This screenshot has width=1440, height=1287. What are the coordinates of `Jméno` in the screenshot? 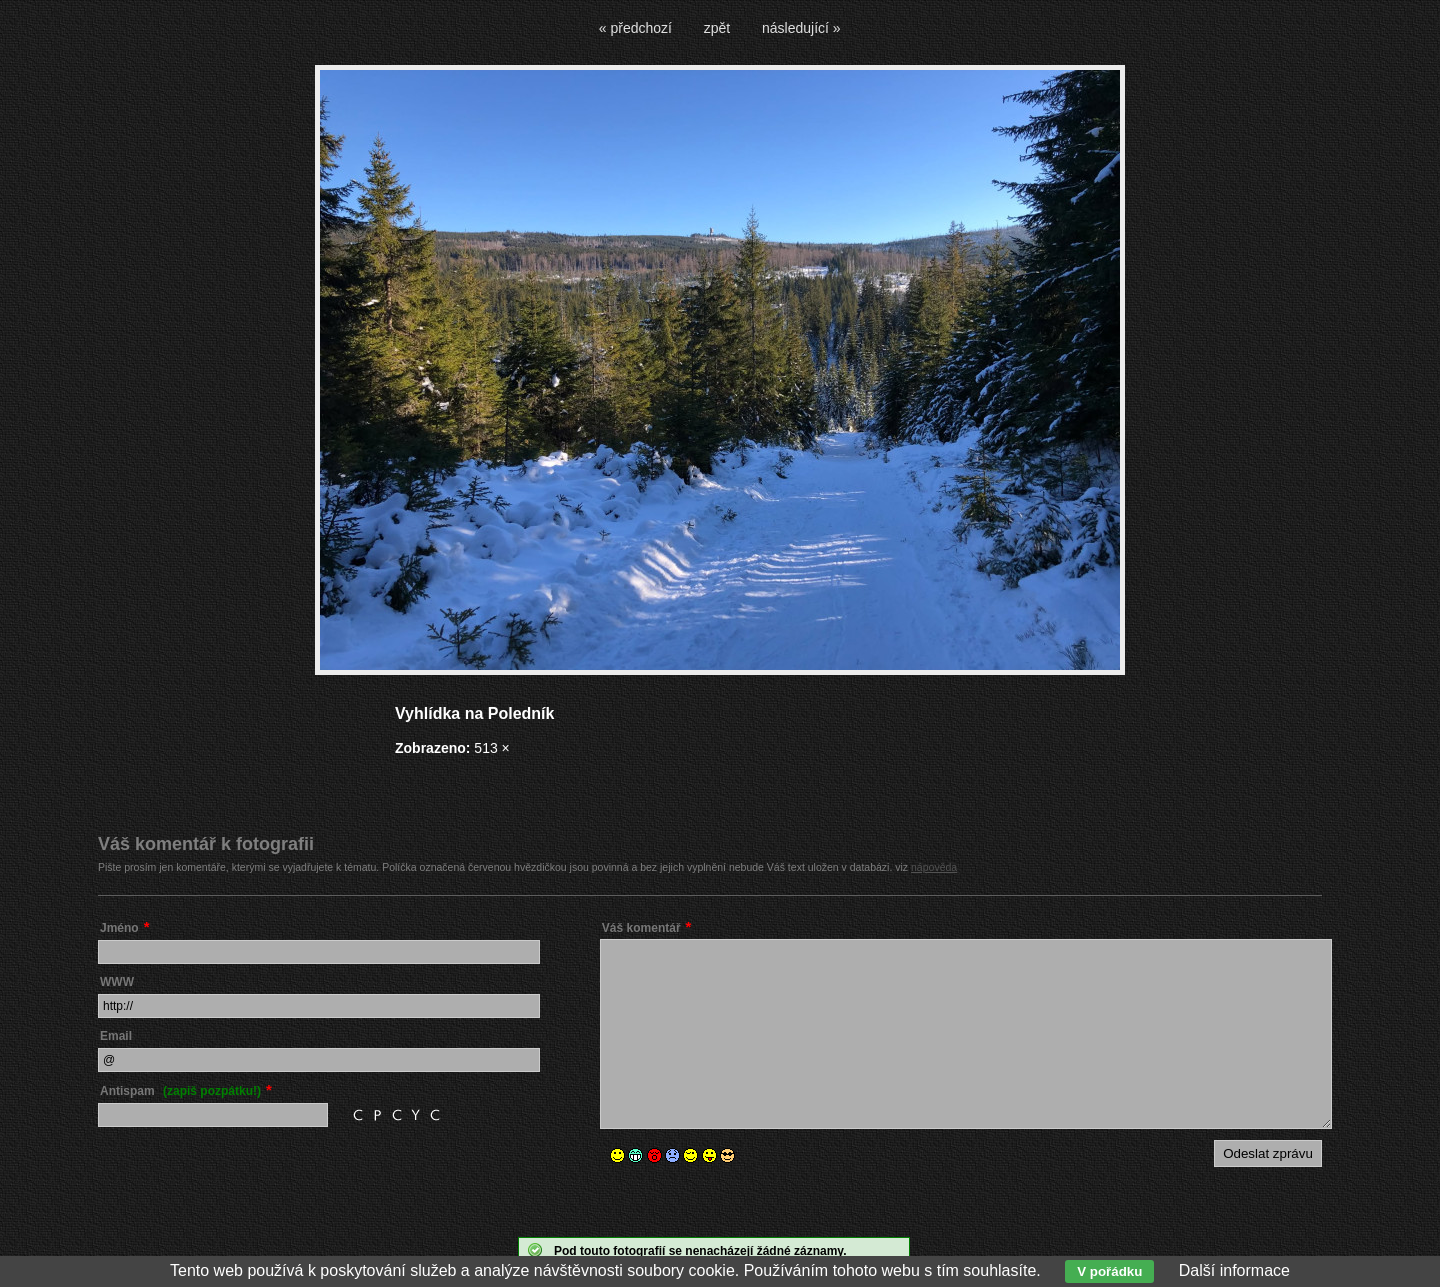 It's located at (119, 928).